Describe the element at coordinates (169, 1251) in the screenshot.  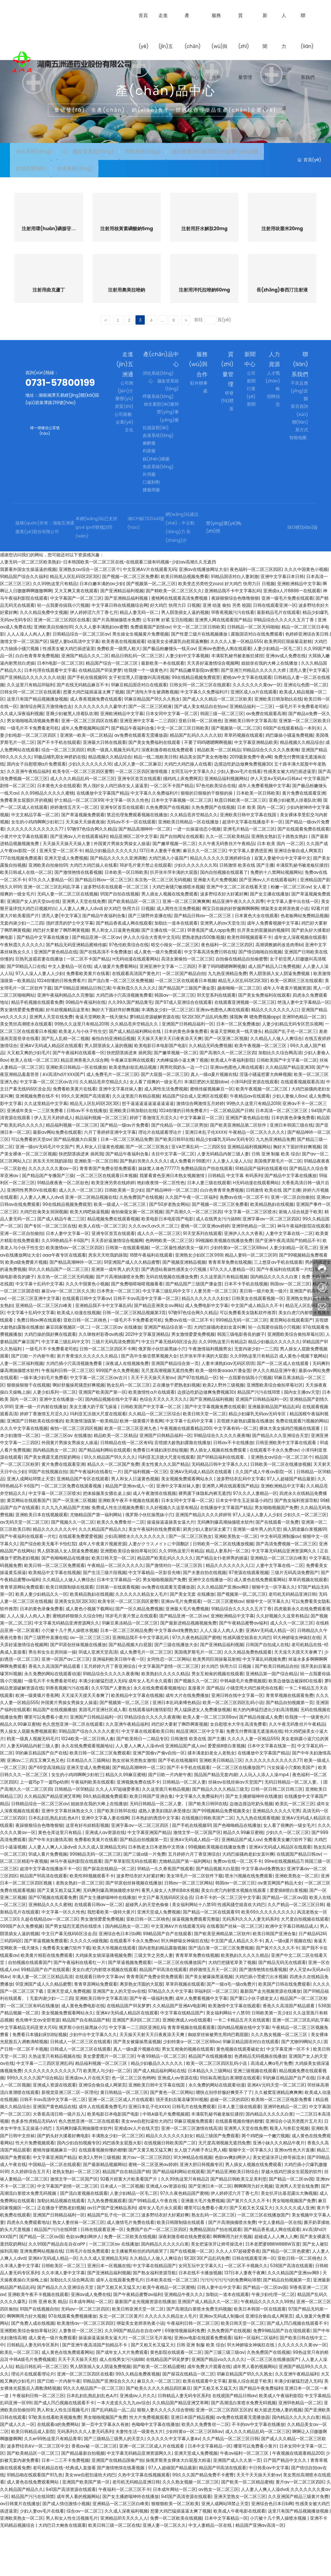
I see `国产50岁老熟女网站` at that location.